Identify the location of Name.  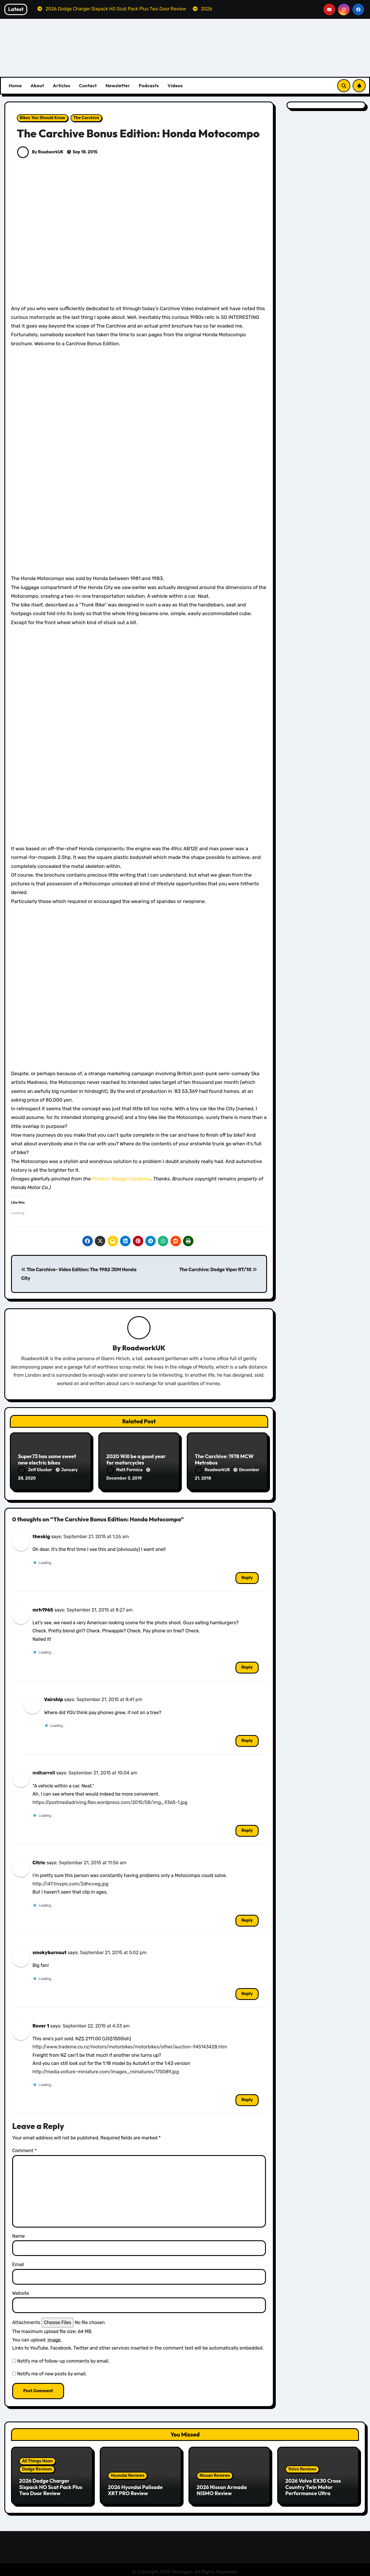
(18, 2234).